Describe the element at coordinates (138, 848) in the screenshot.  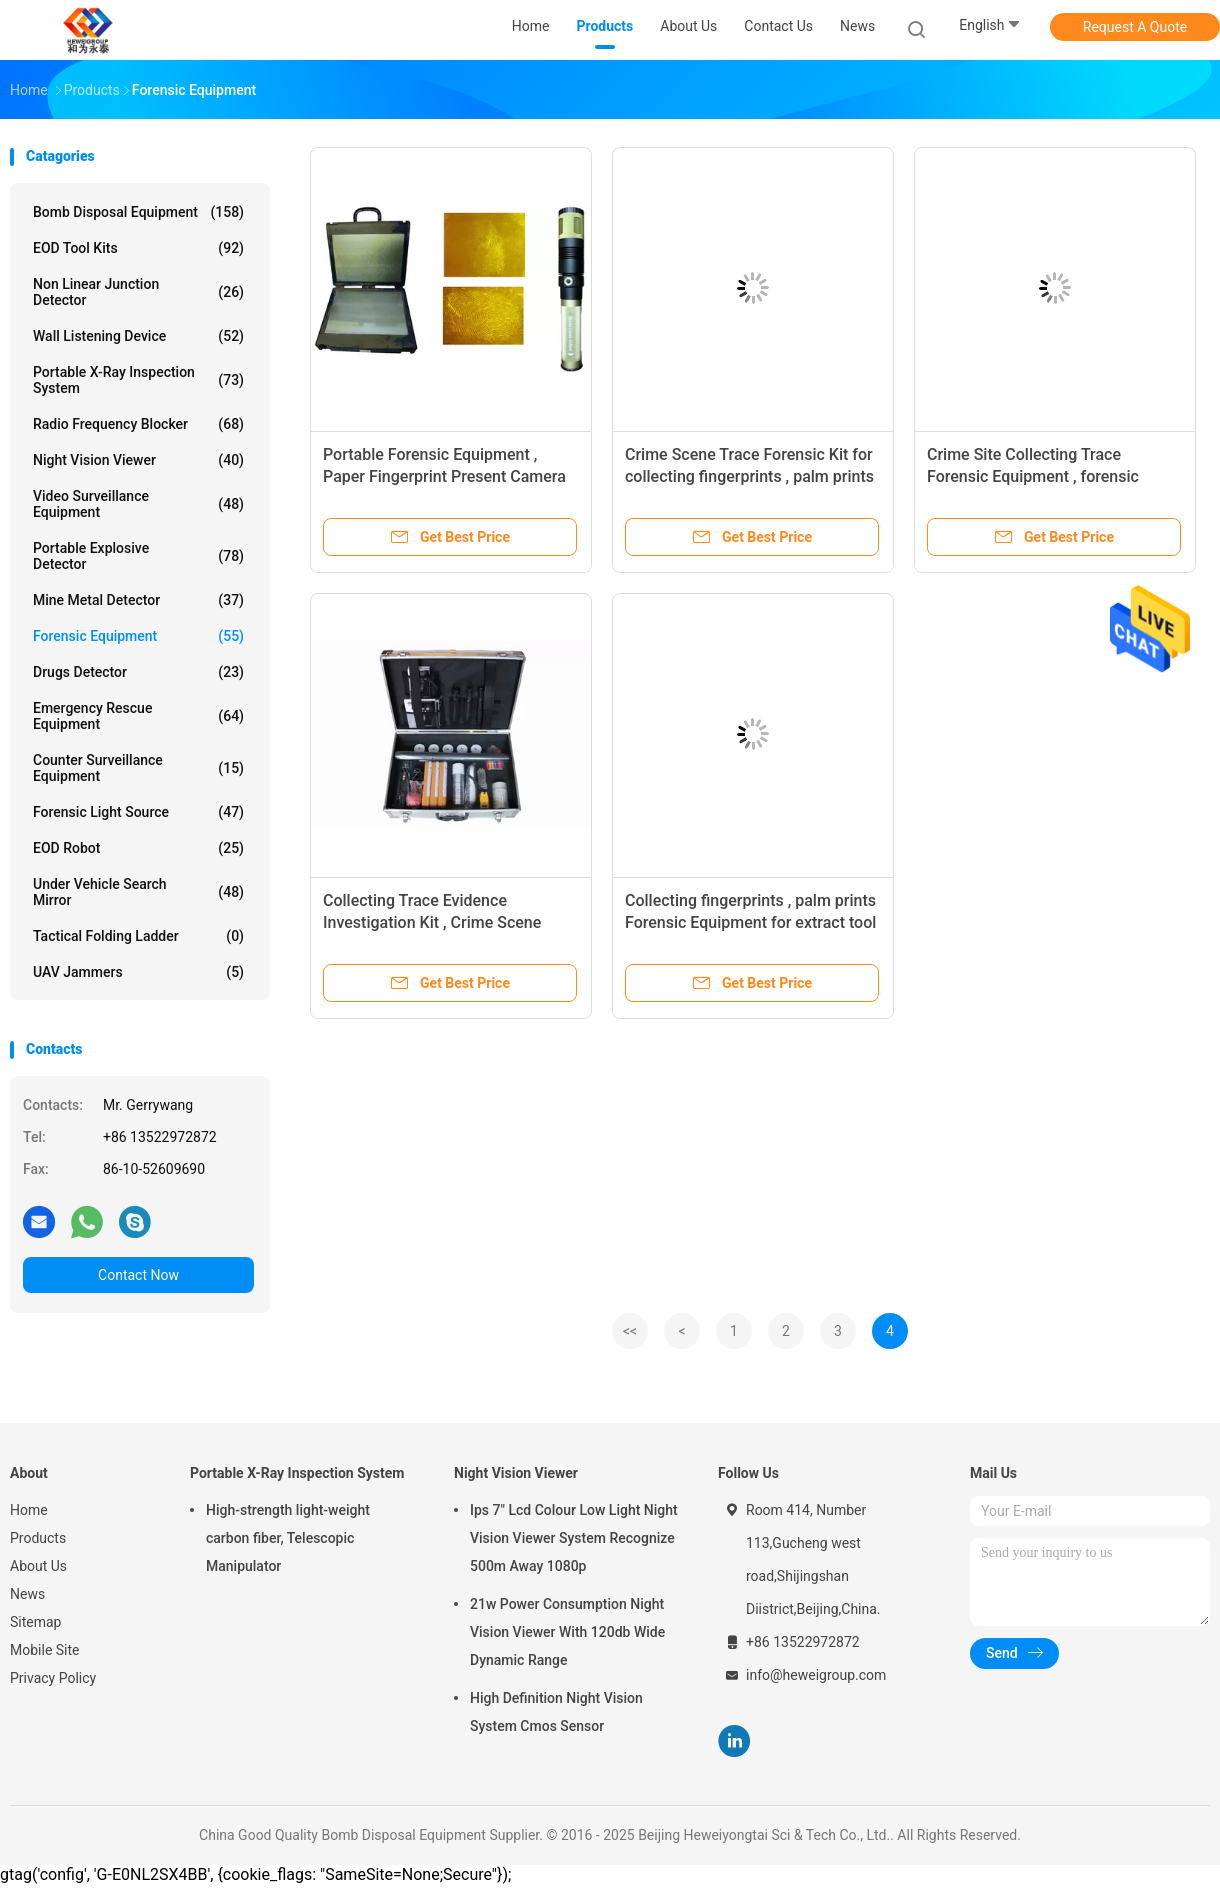
I see `EOD Robot` at that location.